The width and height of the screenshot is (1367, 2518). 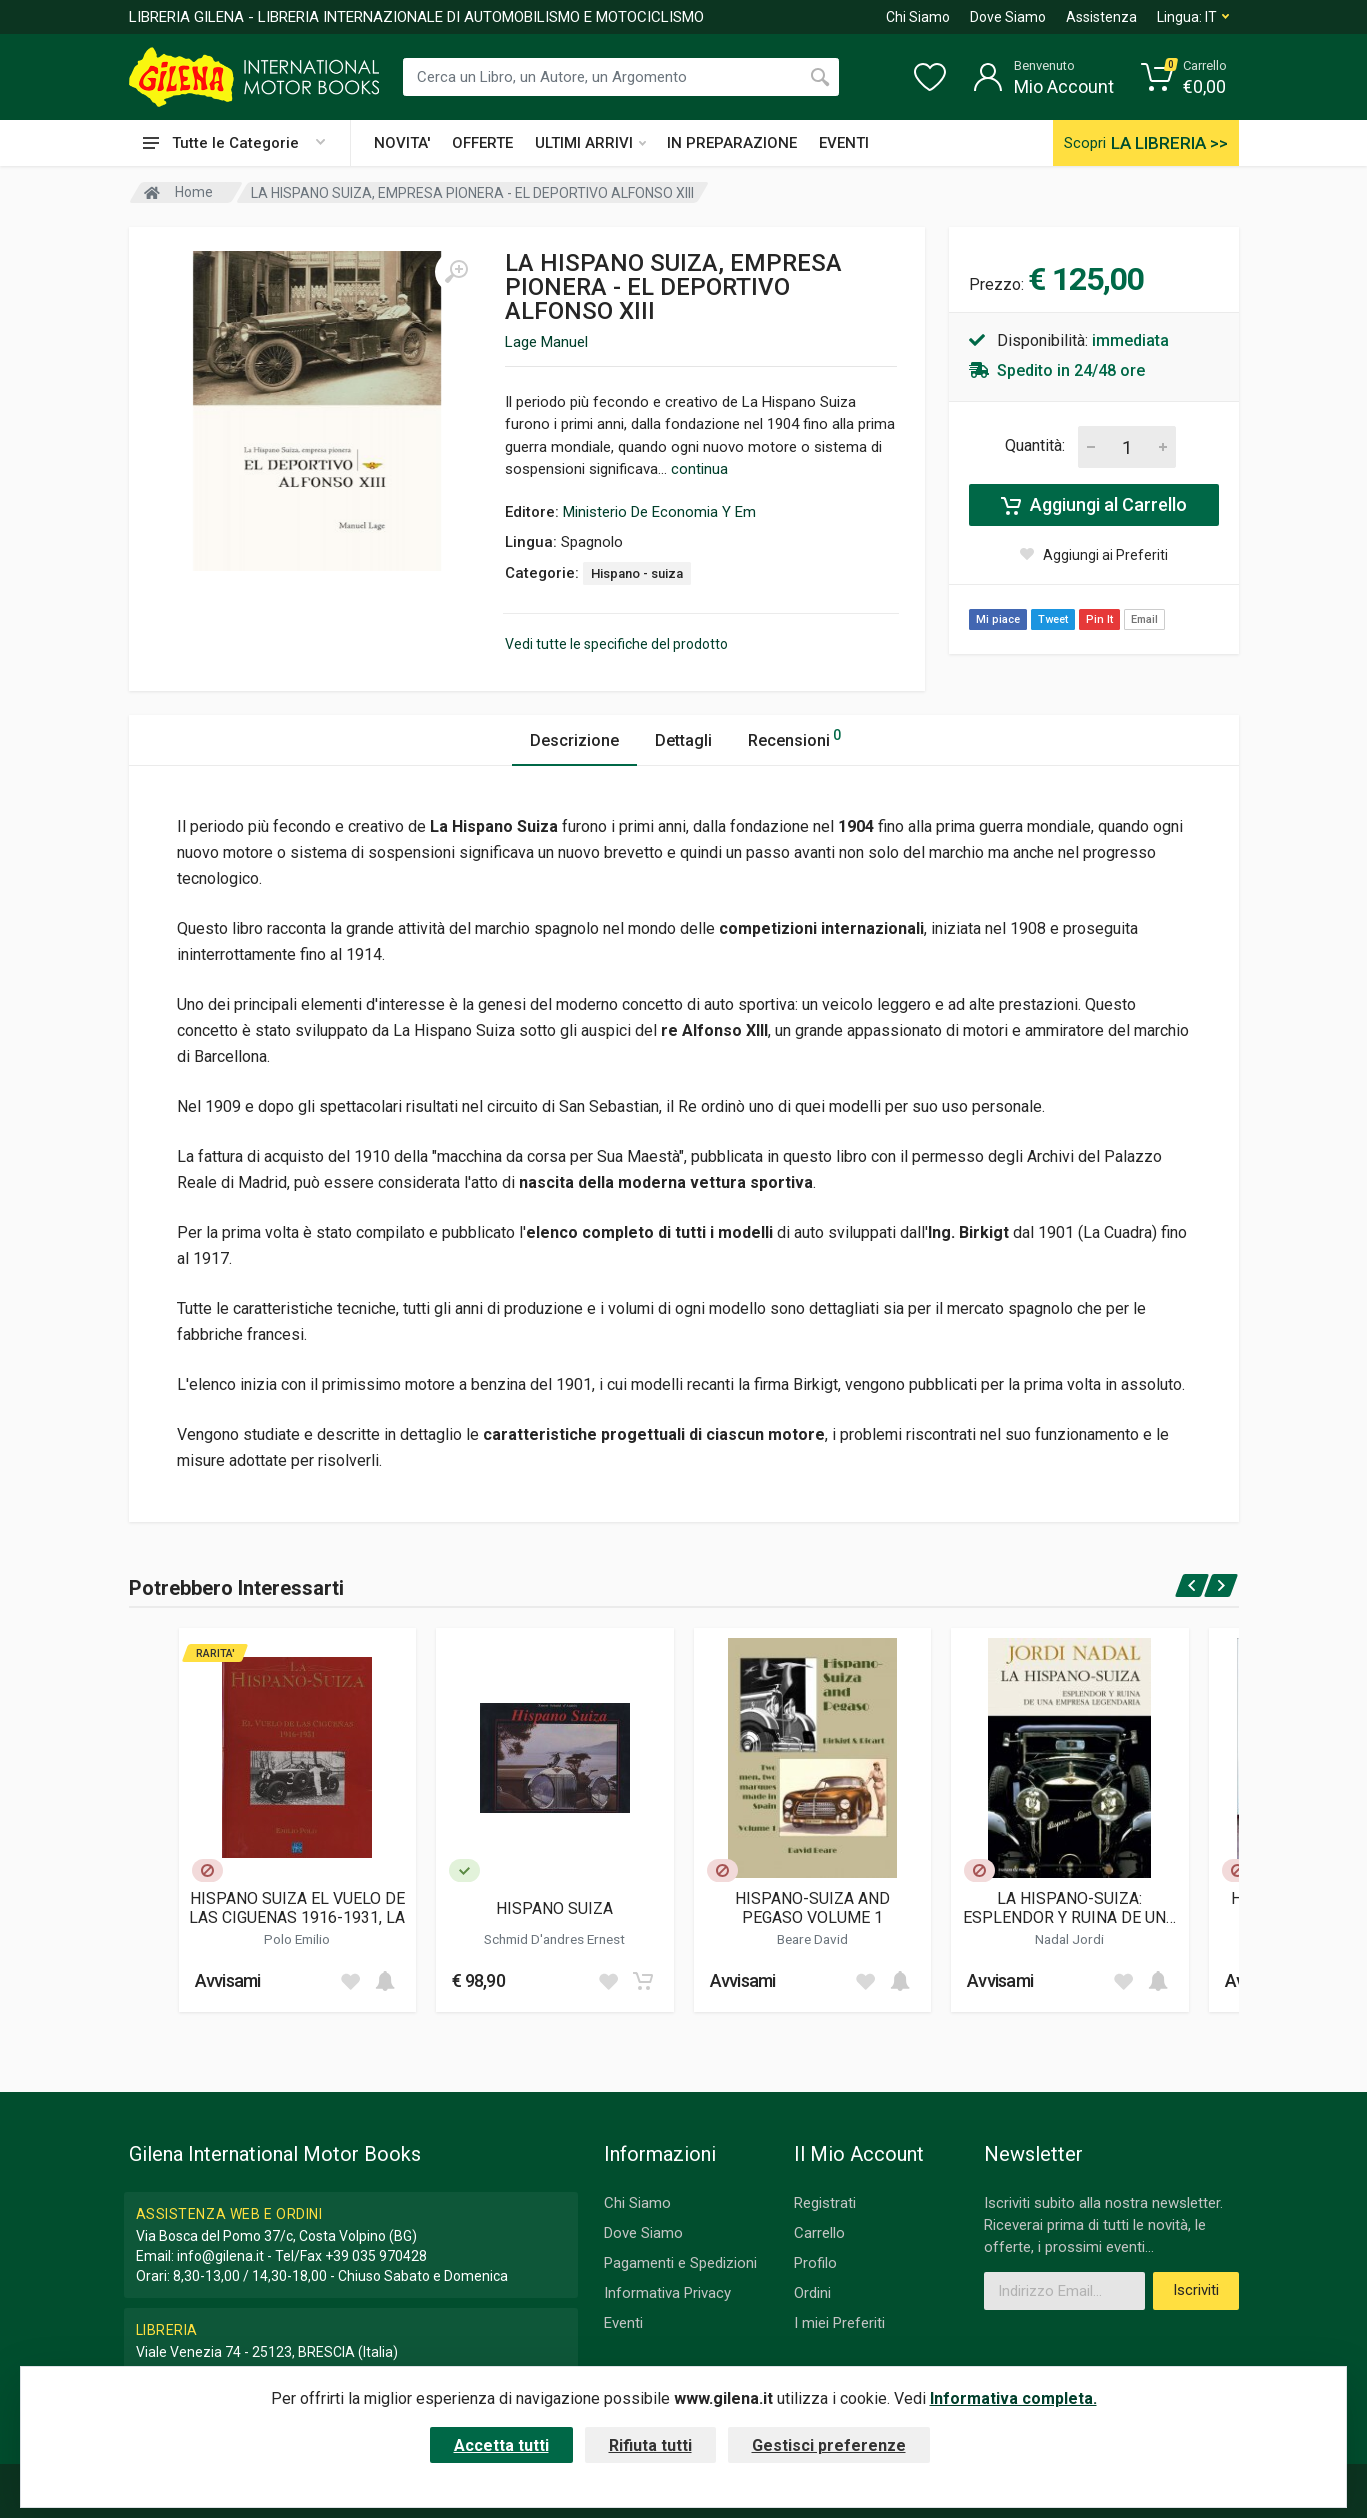 I want to click on Vedi tutte le specifiche del prodotto, so click(x=616, y=644).